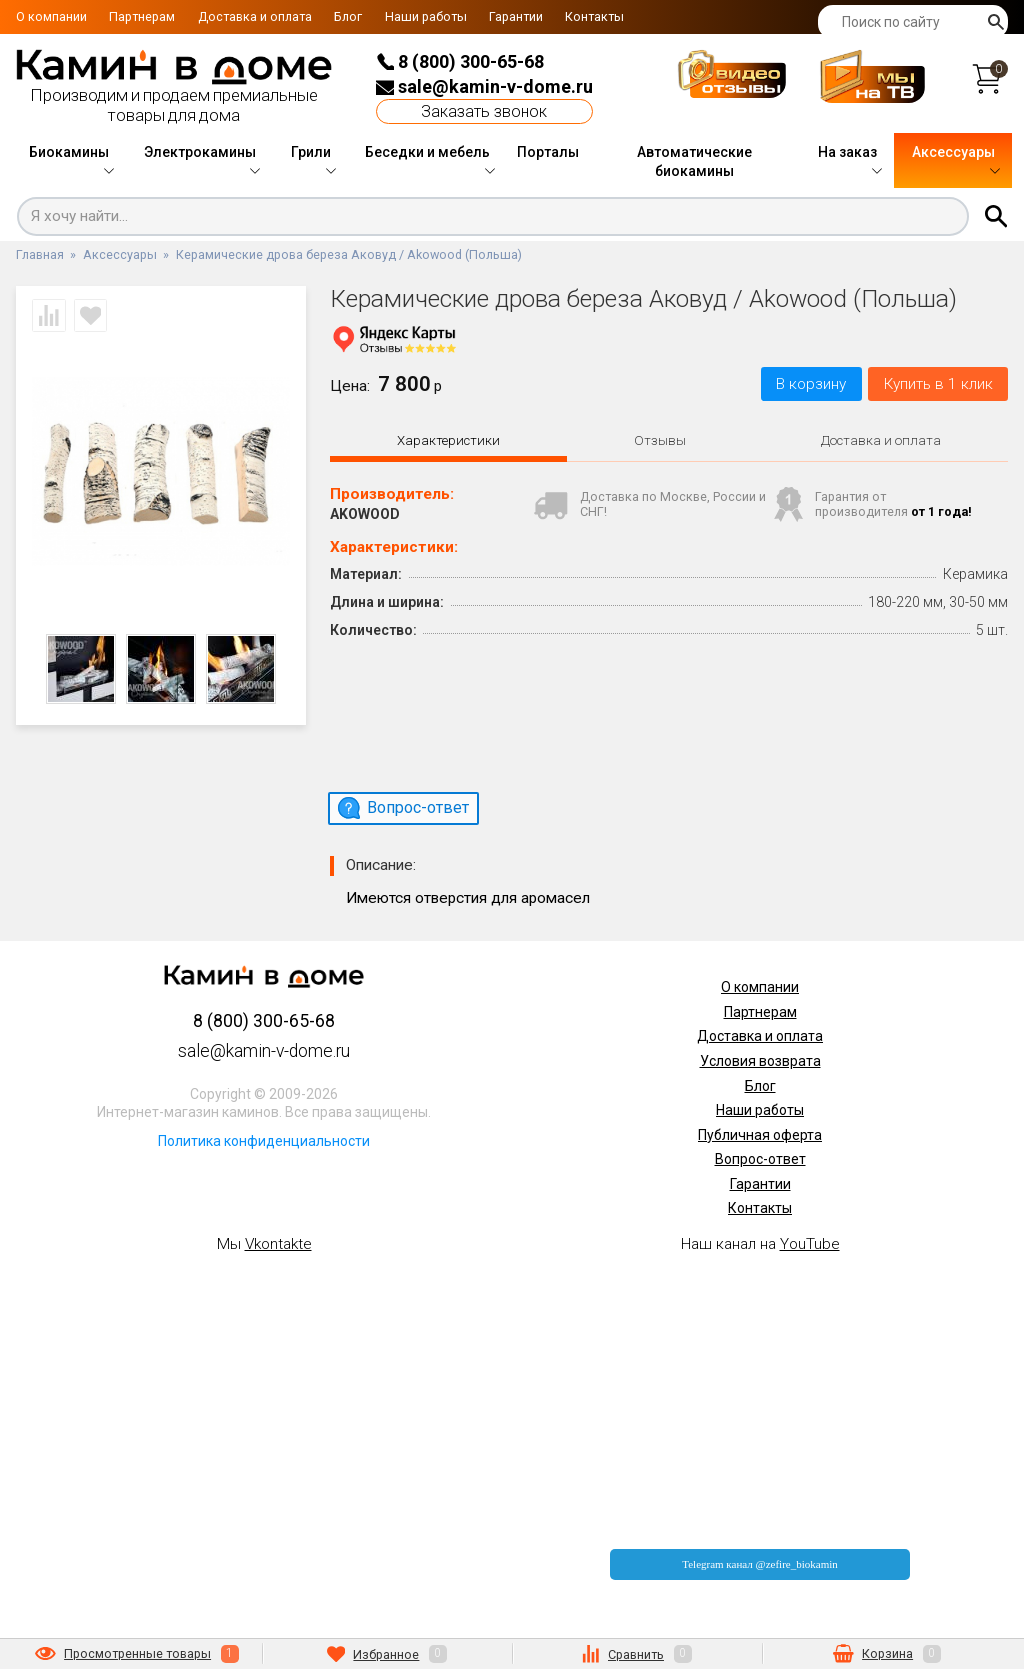 The image size is (1024, 1669). Describe the element at coordinates (953, 152) in the screenshot. I see `Аксессуары` at that location.